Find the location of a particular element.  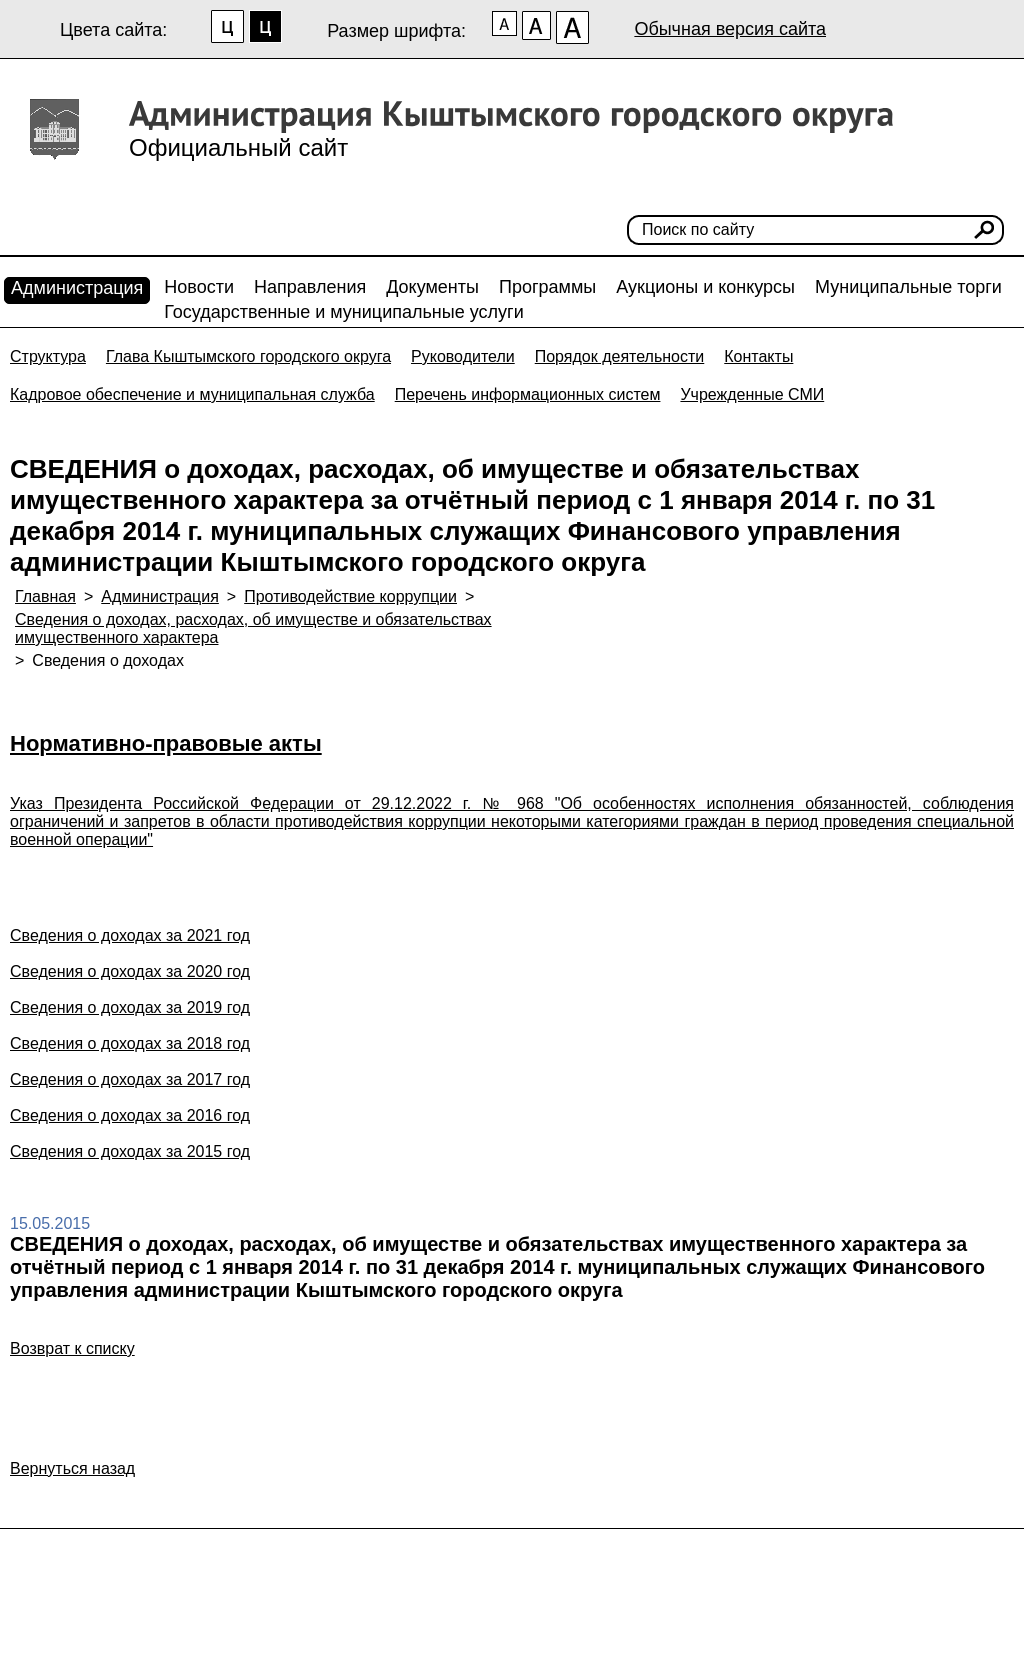

Сведения о доходах за 2017 год is located at coordinates (130, 1079).